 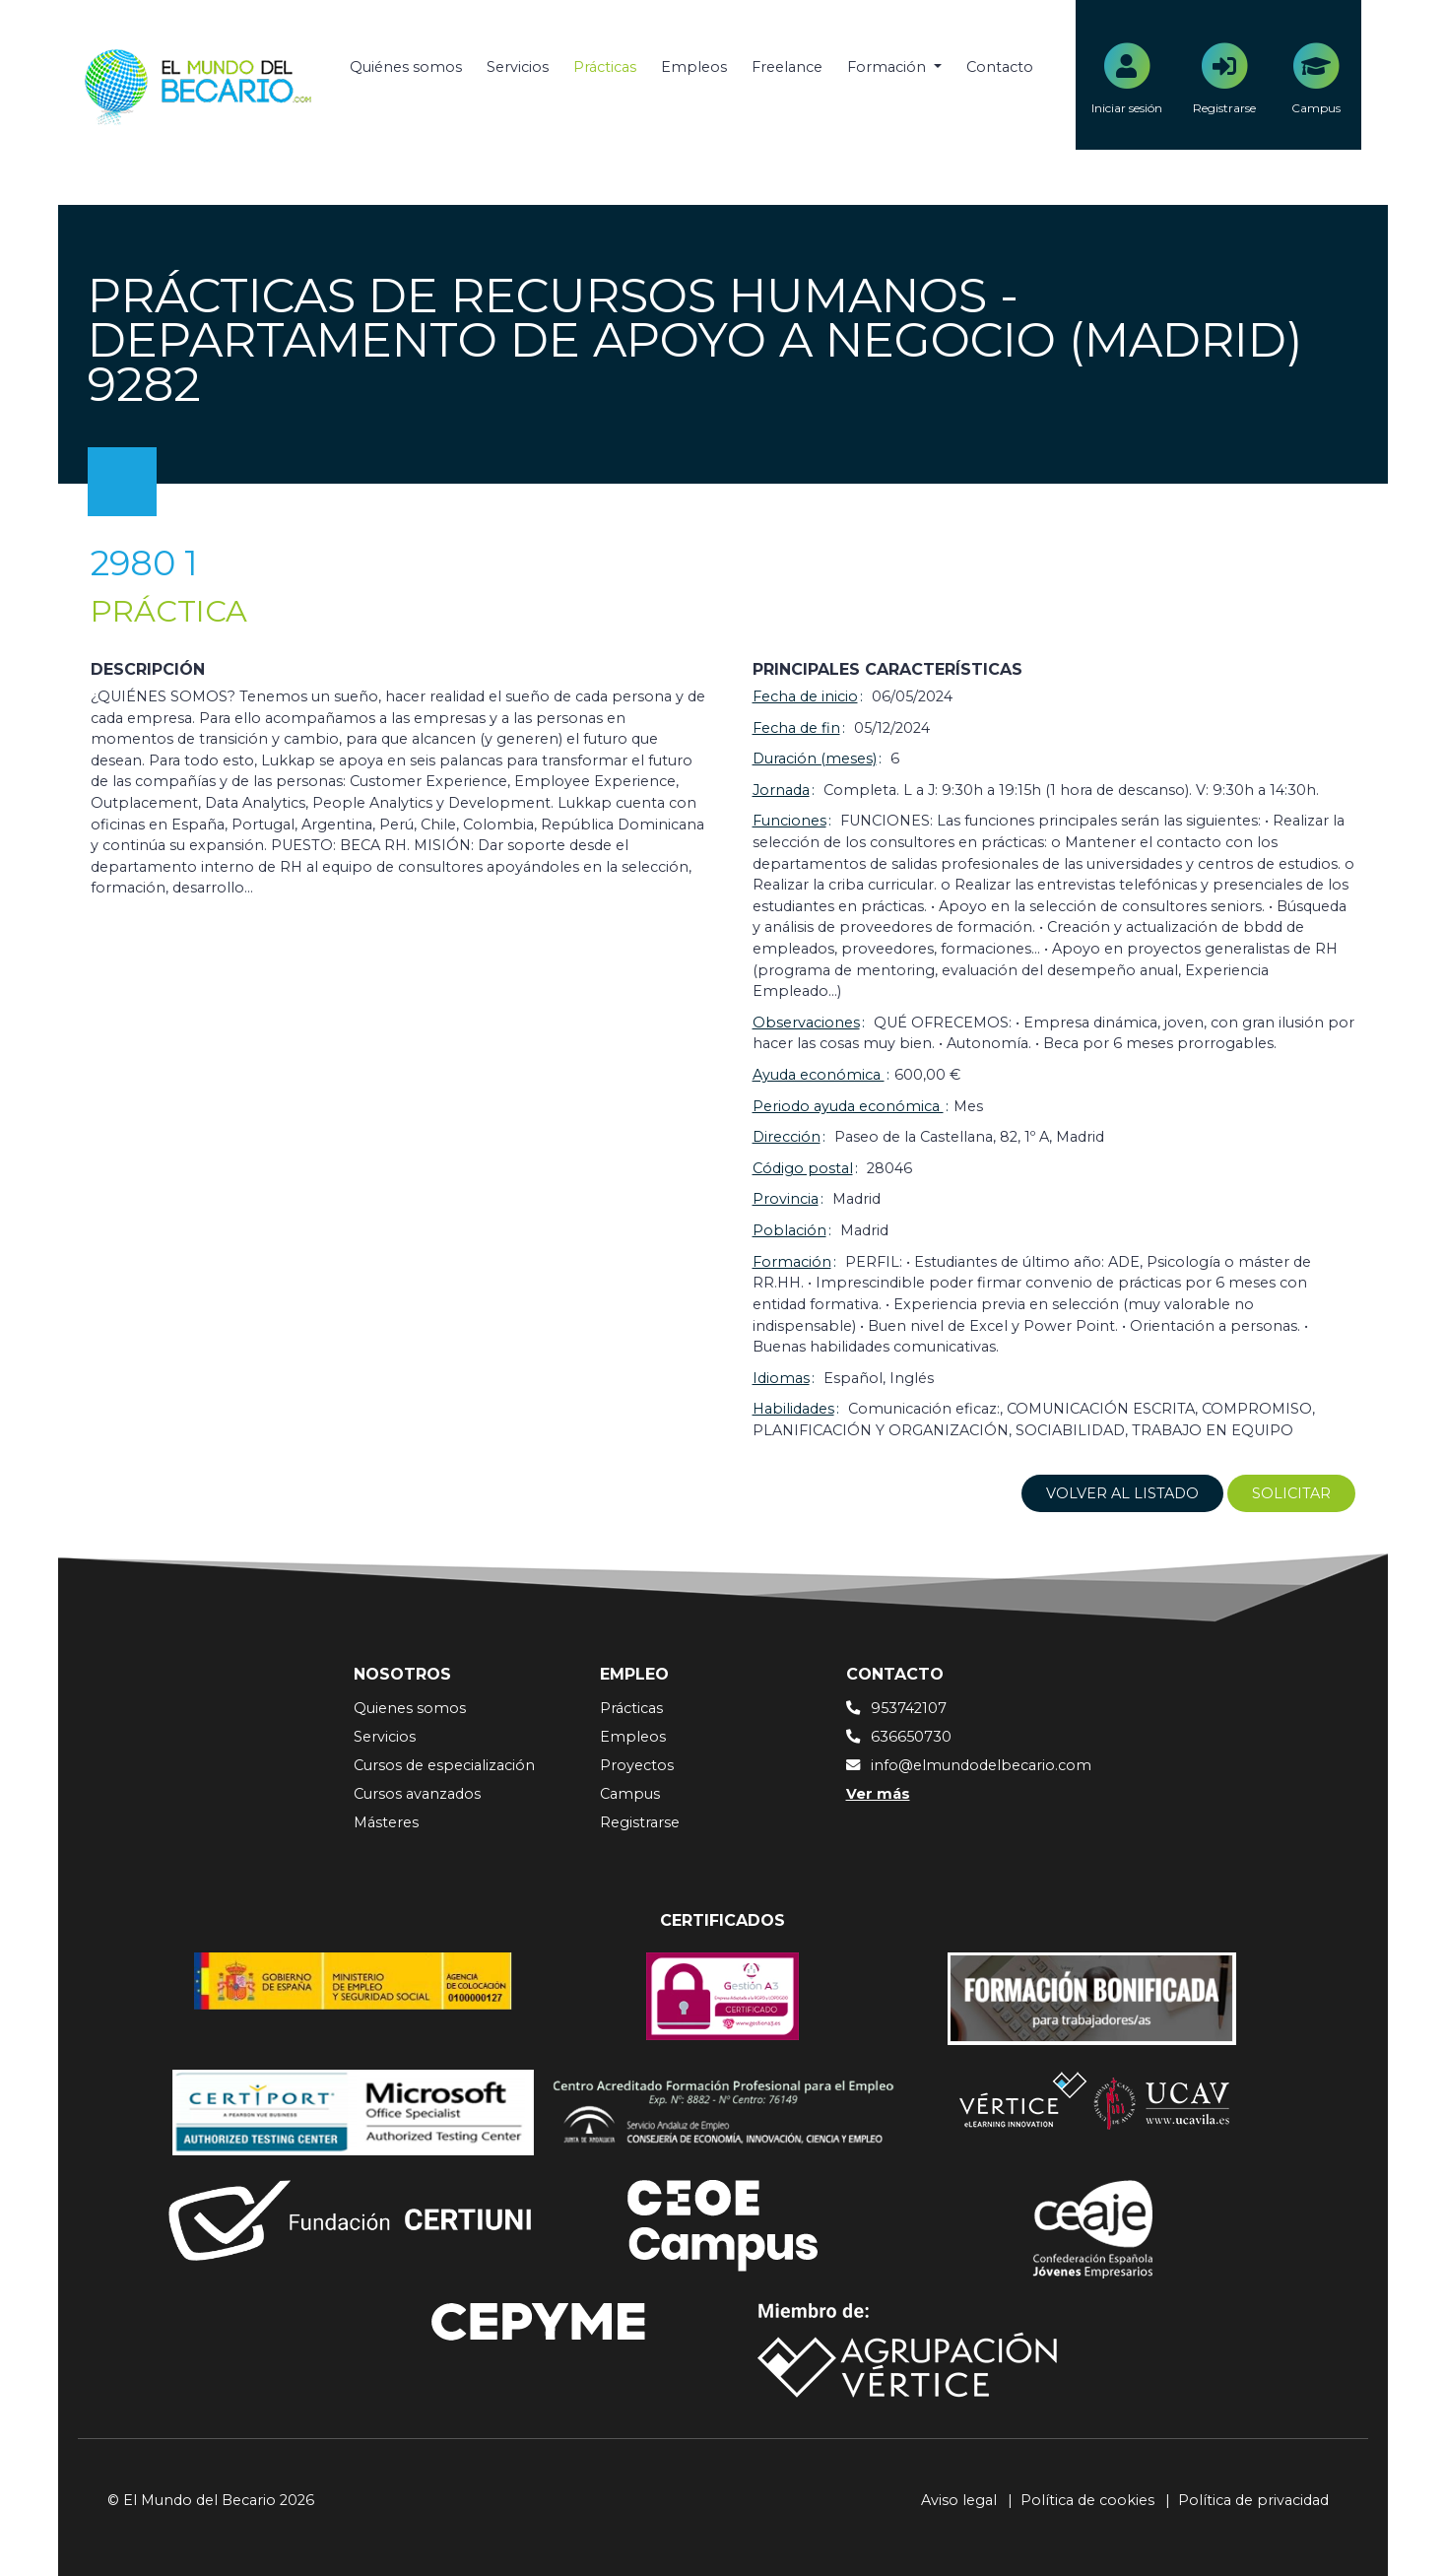 What do you see at coordinates (1087, 2500) in the screenshot?
I see `Política de cookies` at bounding box center [1087, 2500].